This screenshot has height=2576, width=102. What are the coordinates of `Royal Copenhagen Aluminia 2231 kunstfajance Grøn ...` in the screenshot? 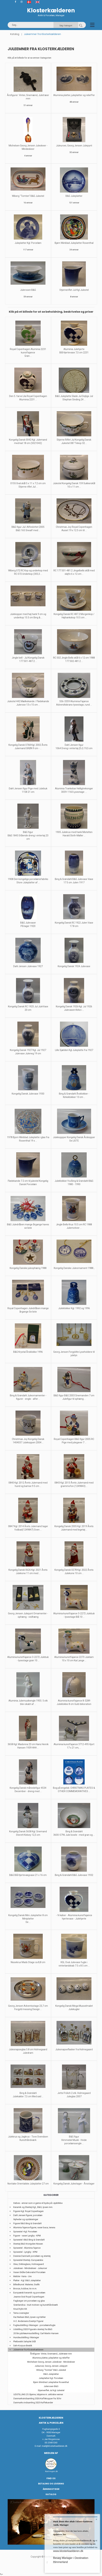 It's located at (28, 352).